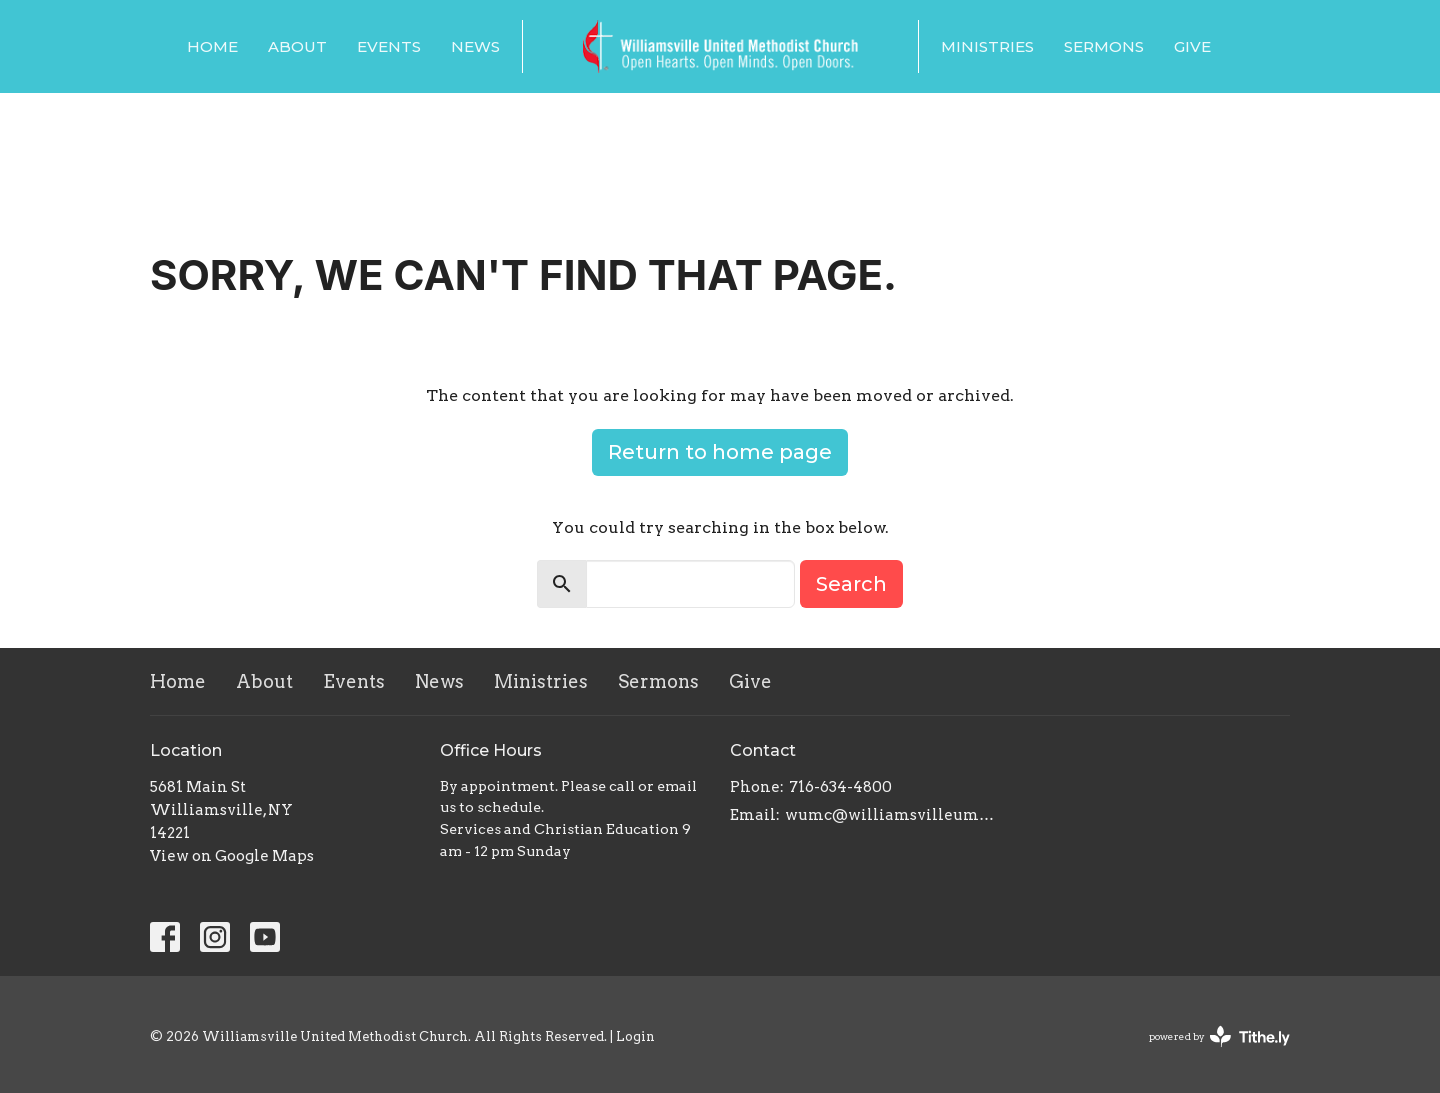  Describe the element at coordinates (987, 46) in the screenshot. I see `Ministries` at that location.